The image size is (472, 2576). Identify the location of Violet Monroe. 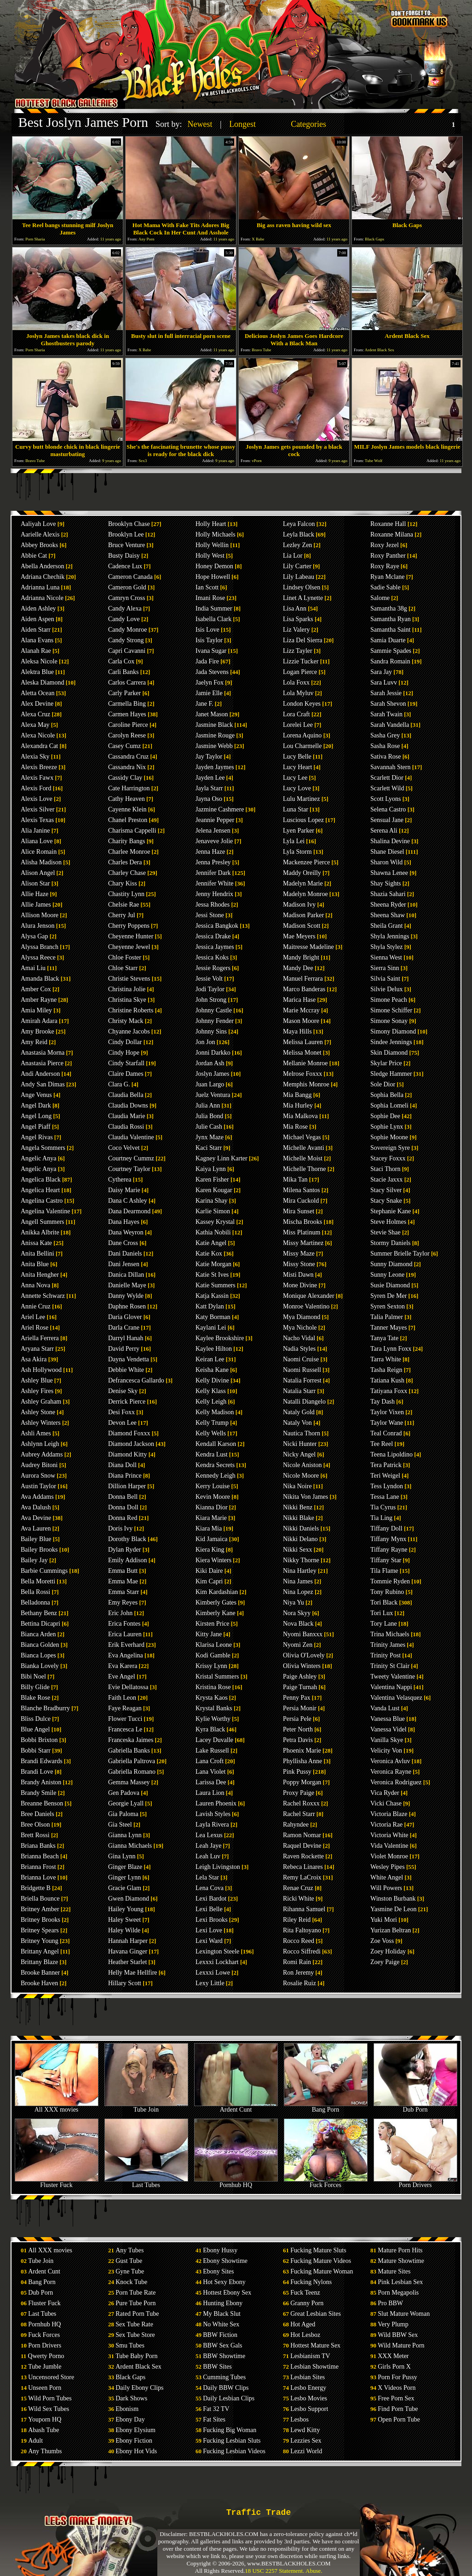
(389, 1856).